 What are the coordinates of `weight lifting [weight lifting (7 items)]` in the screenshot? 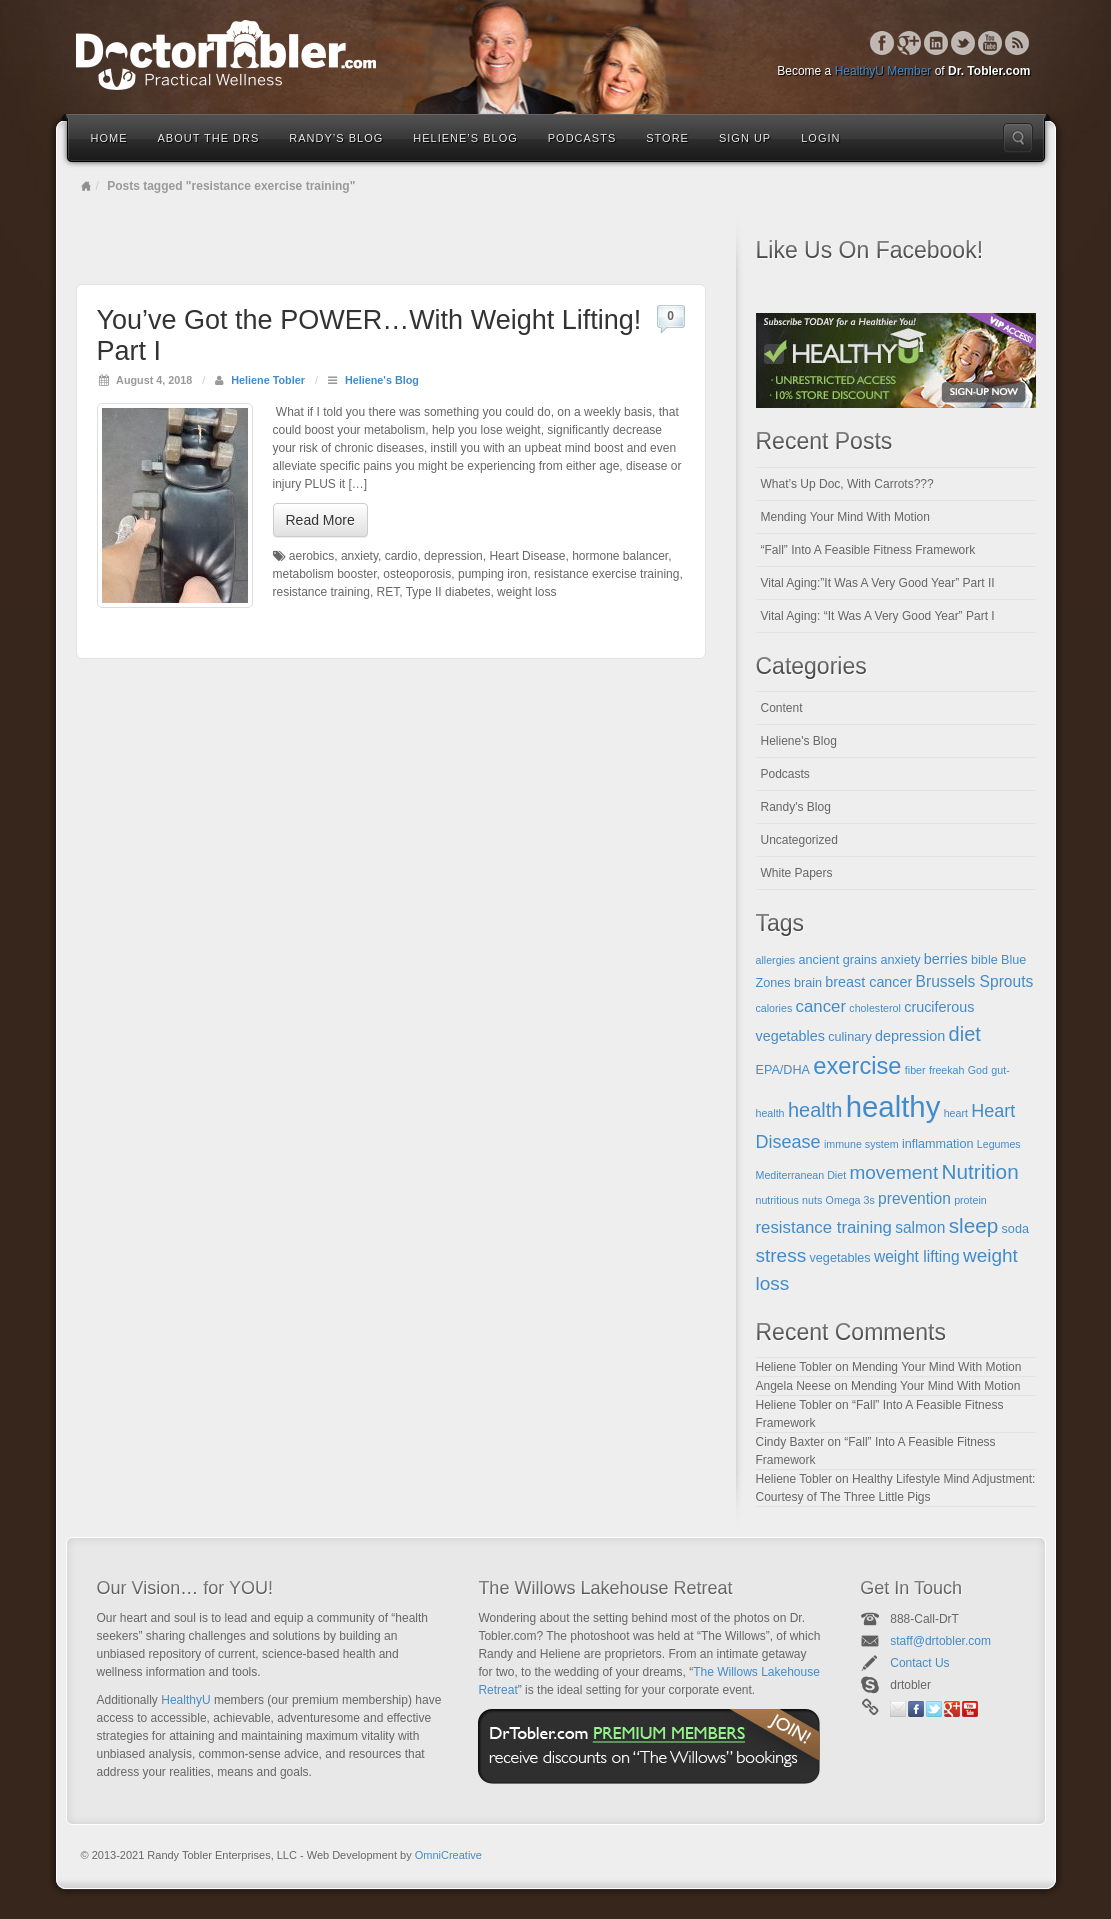 It's located at (917, 1256).